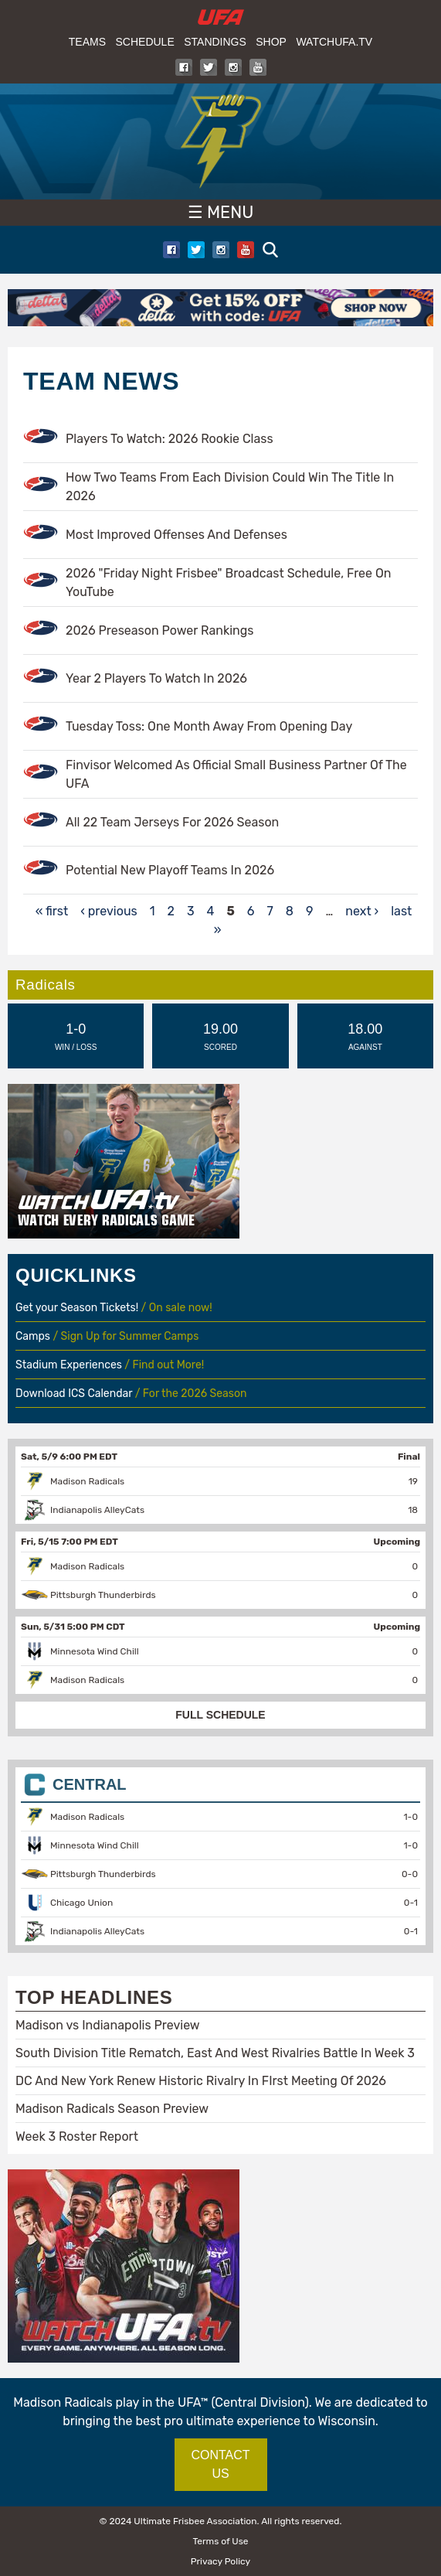 Image resolution: width=441 pixels, height=2576 pixels. I want to click on WatchUFA.tv, so click(334, 42).